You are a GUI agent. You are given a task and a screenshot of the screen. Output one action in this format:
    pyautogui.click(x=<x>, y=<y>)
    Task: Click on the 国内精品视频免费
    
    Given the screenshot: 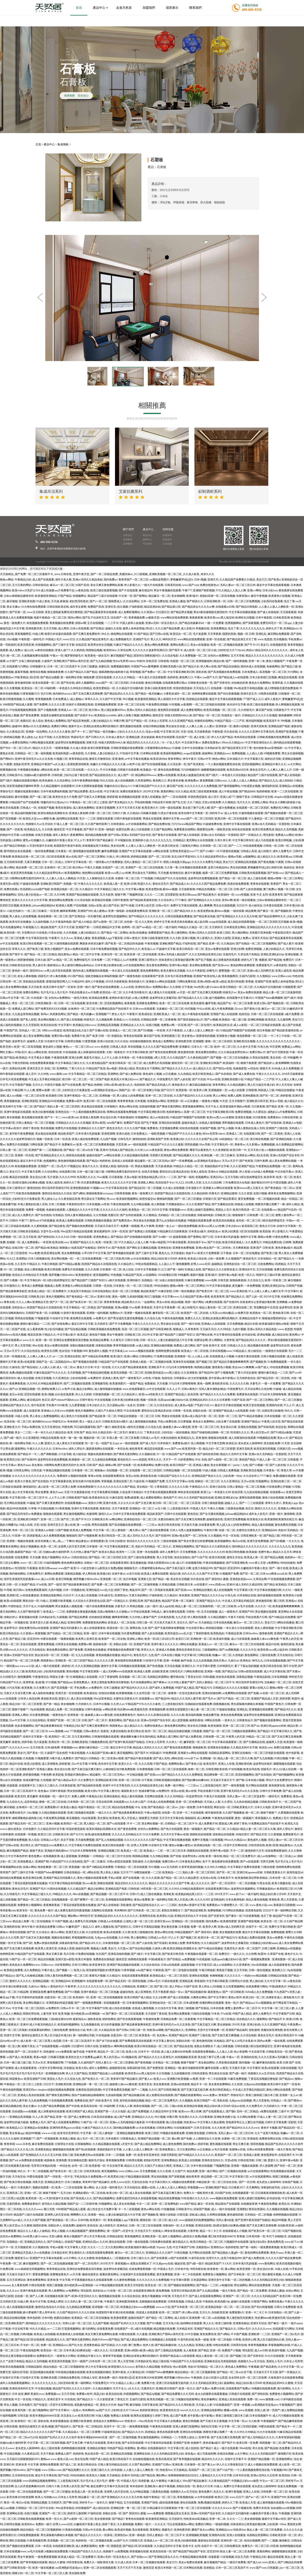 What is the action you would take?
    pyautogui.click(x=96, y=834)
    